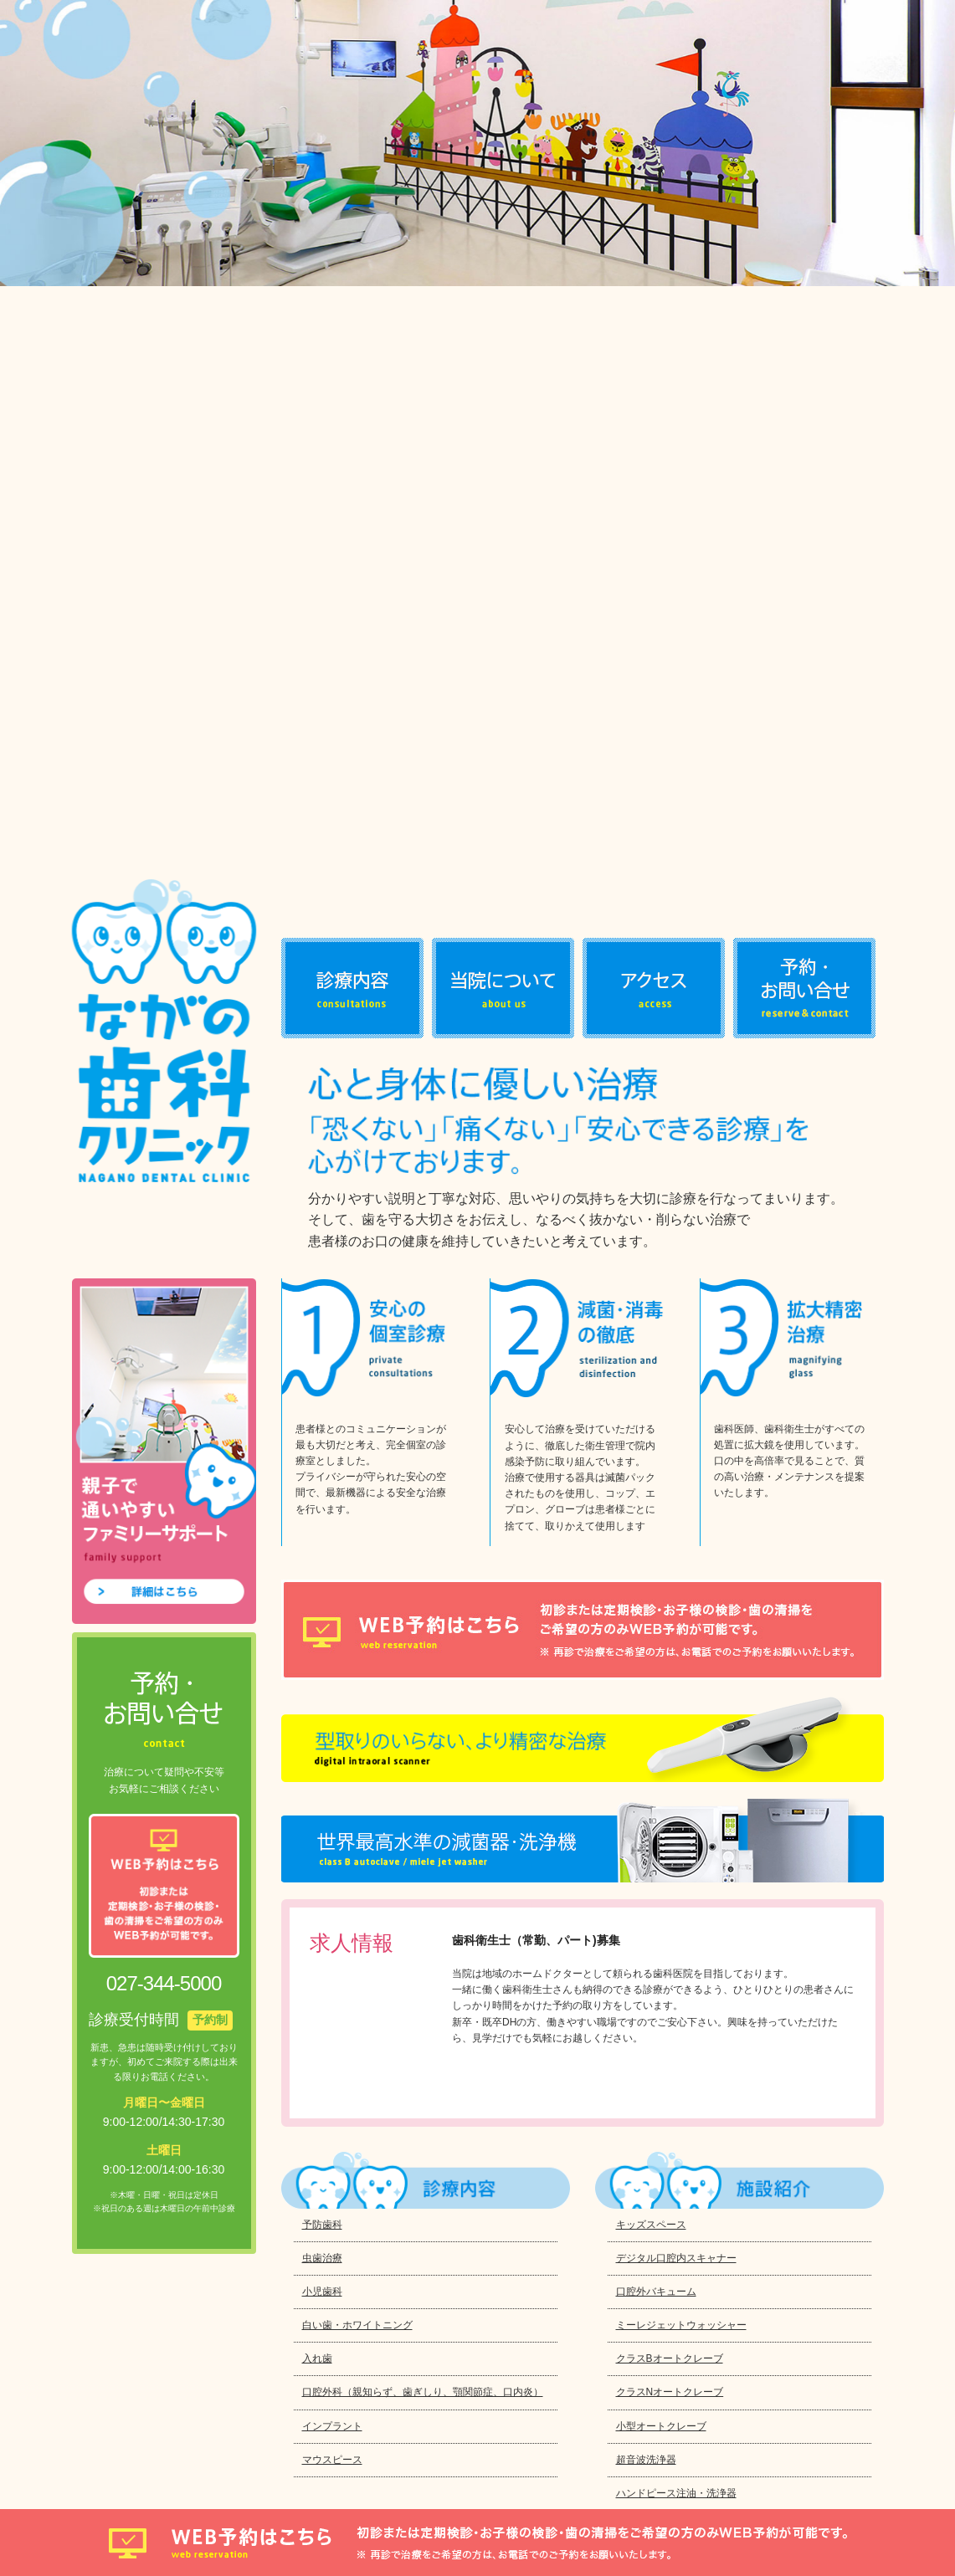  I want to click on プライバシーポリシー, so click(135, 2464).